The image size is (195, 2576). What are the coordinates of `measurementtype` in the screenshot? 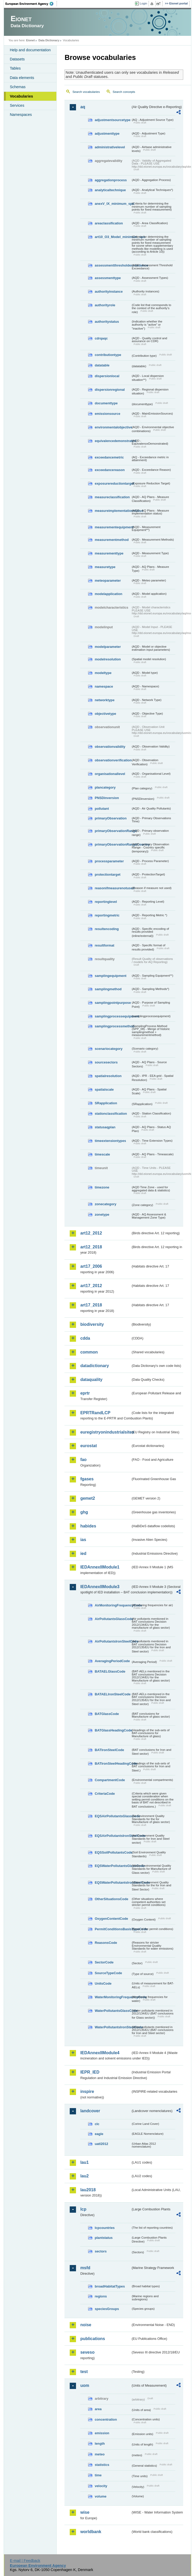 It's located at (109, 553).